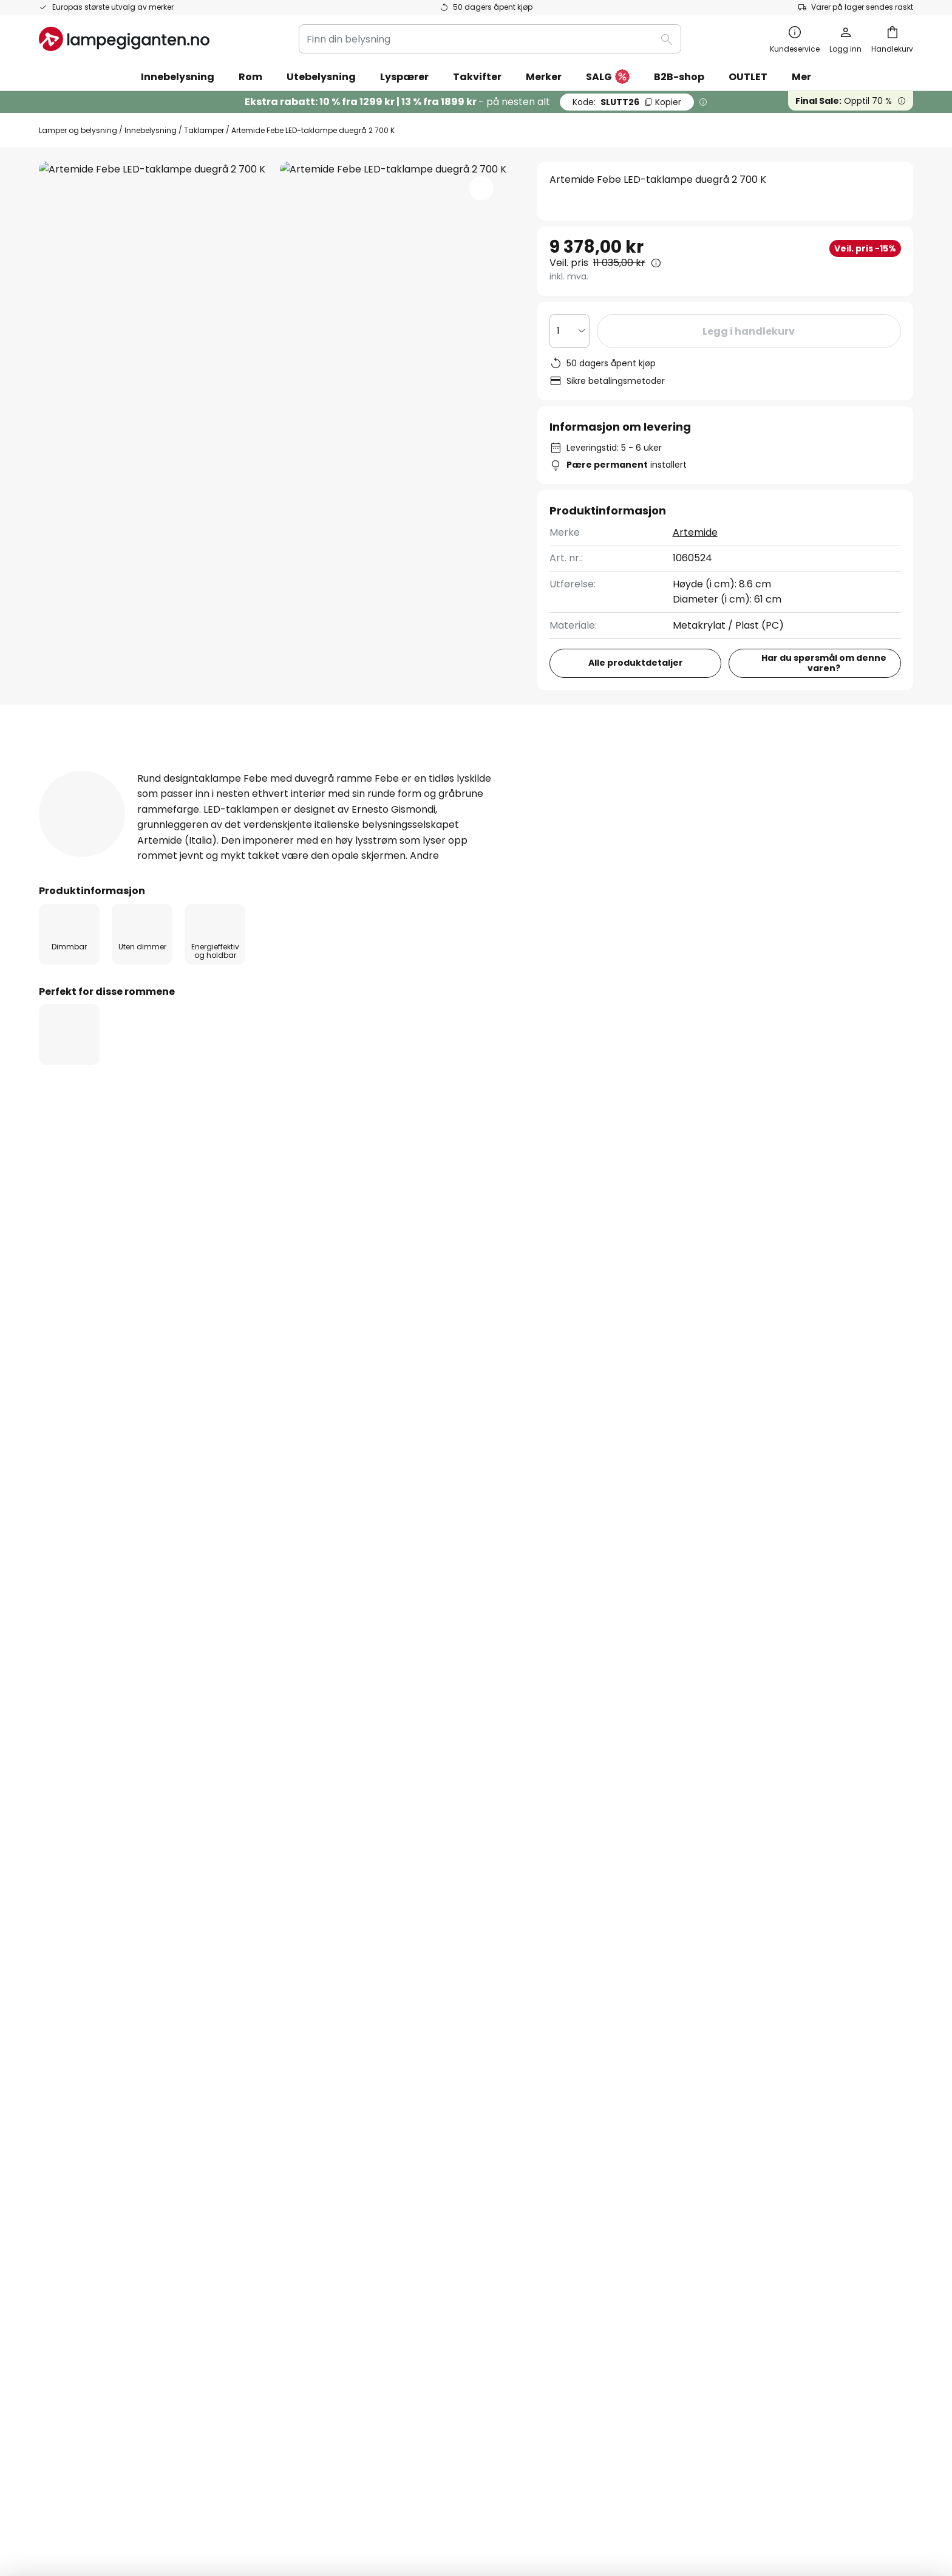 This screenshot has width=952, height=2576. What do you see at coordinates (362, 770) in the screenshot?
I see `Anmeldelse` at bounding box center [362, 770].